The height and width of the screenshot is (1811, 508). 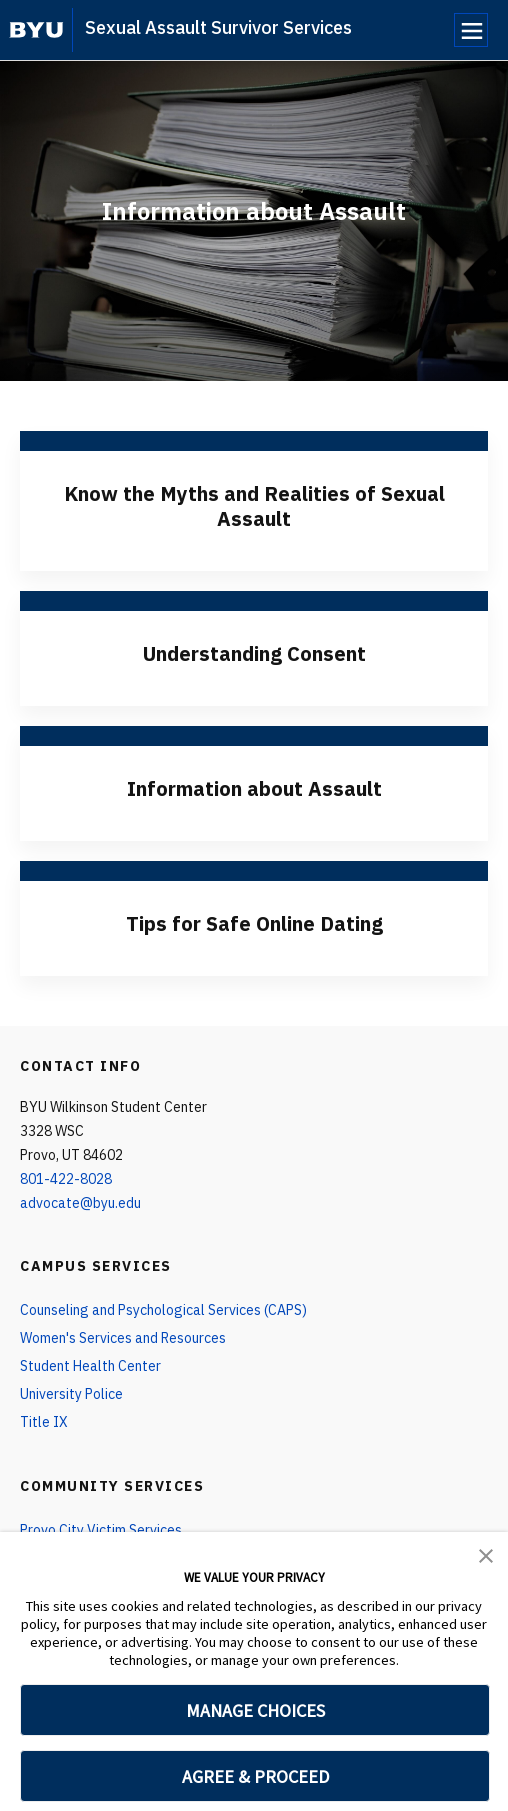 I want to click on Know the Myths and Realities of Sexual Assault, so click(x=254, y=506).